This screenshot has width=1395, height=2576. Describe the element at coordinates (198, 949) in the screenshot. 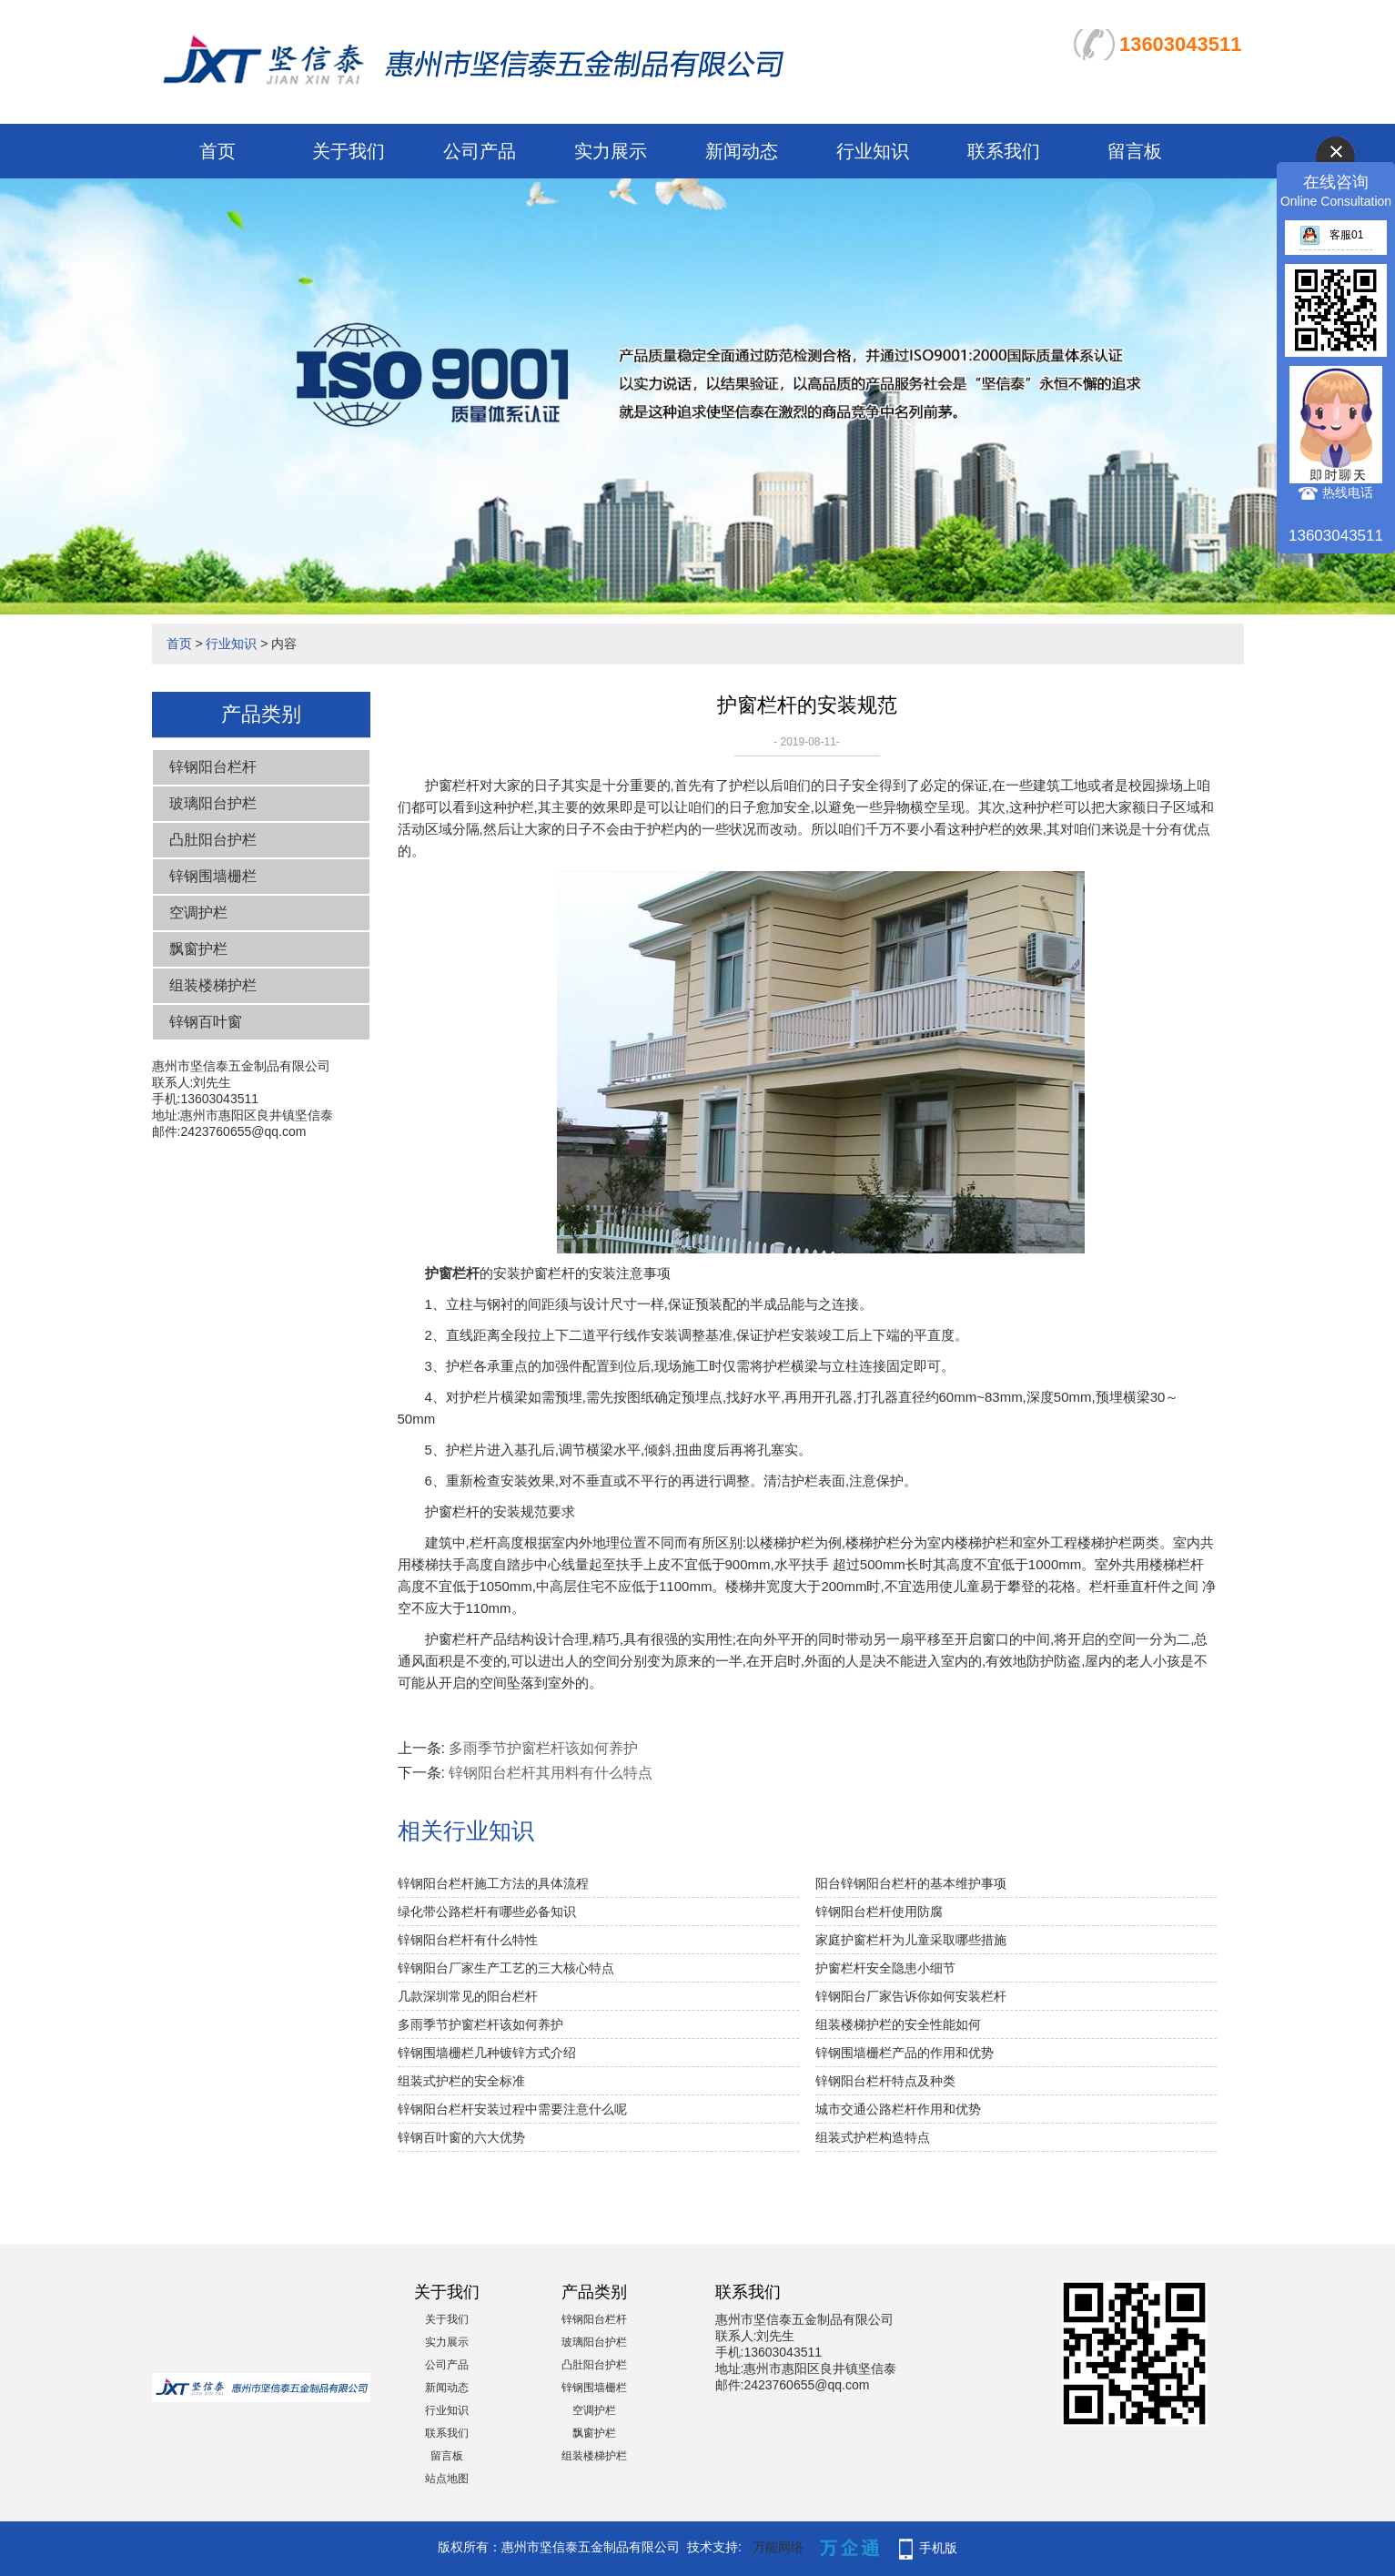

I see `飘窗护栏` at that location.